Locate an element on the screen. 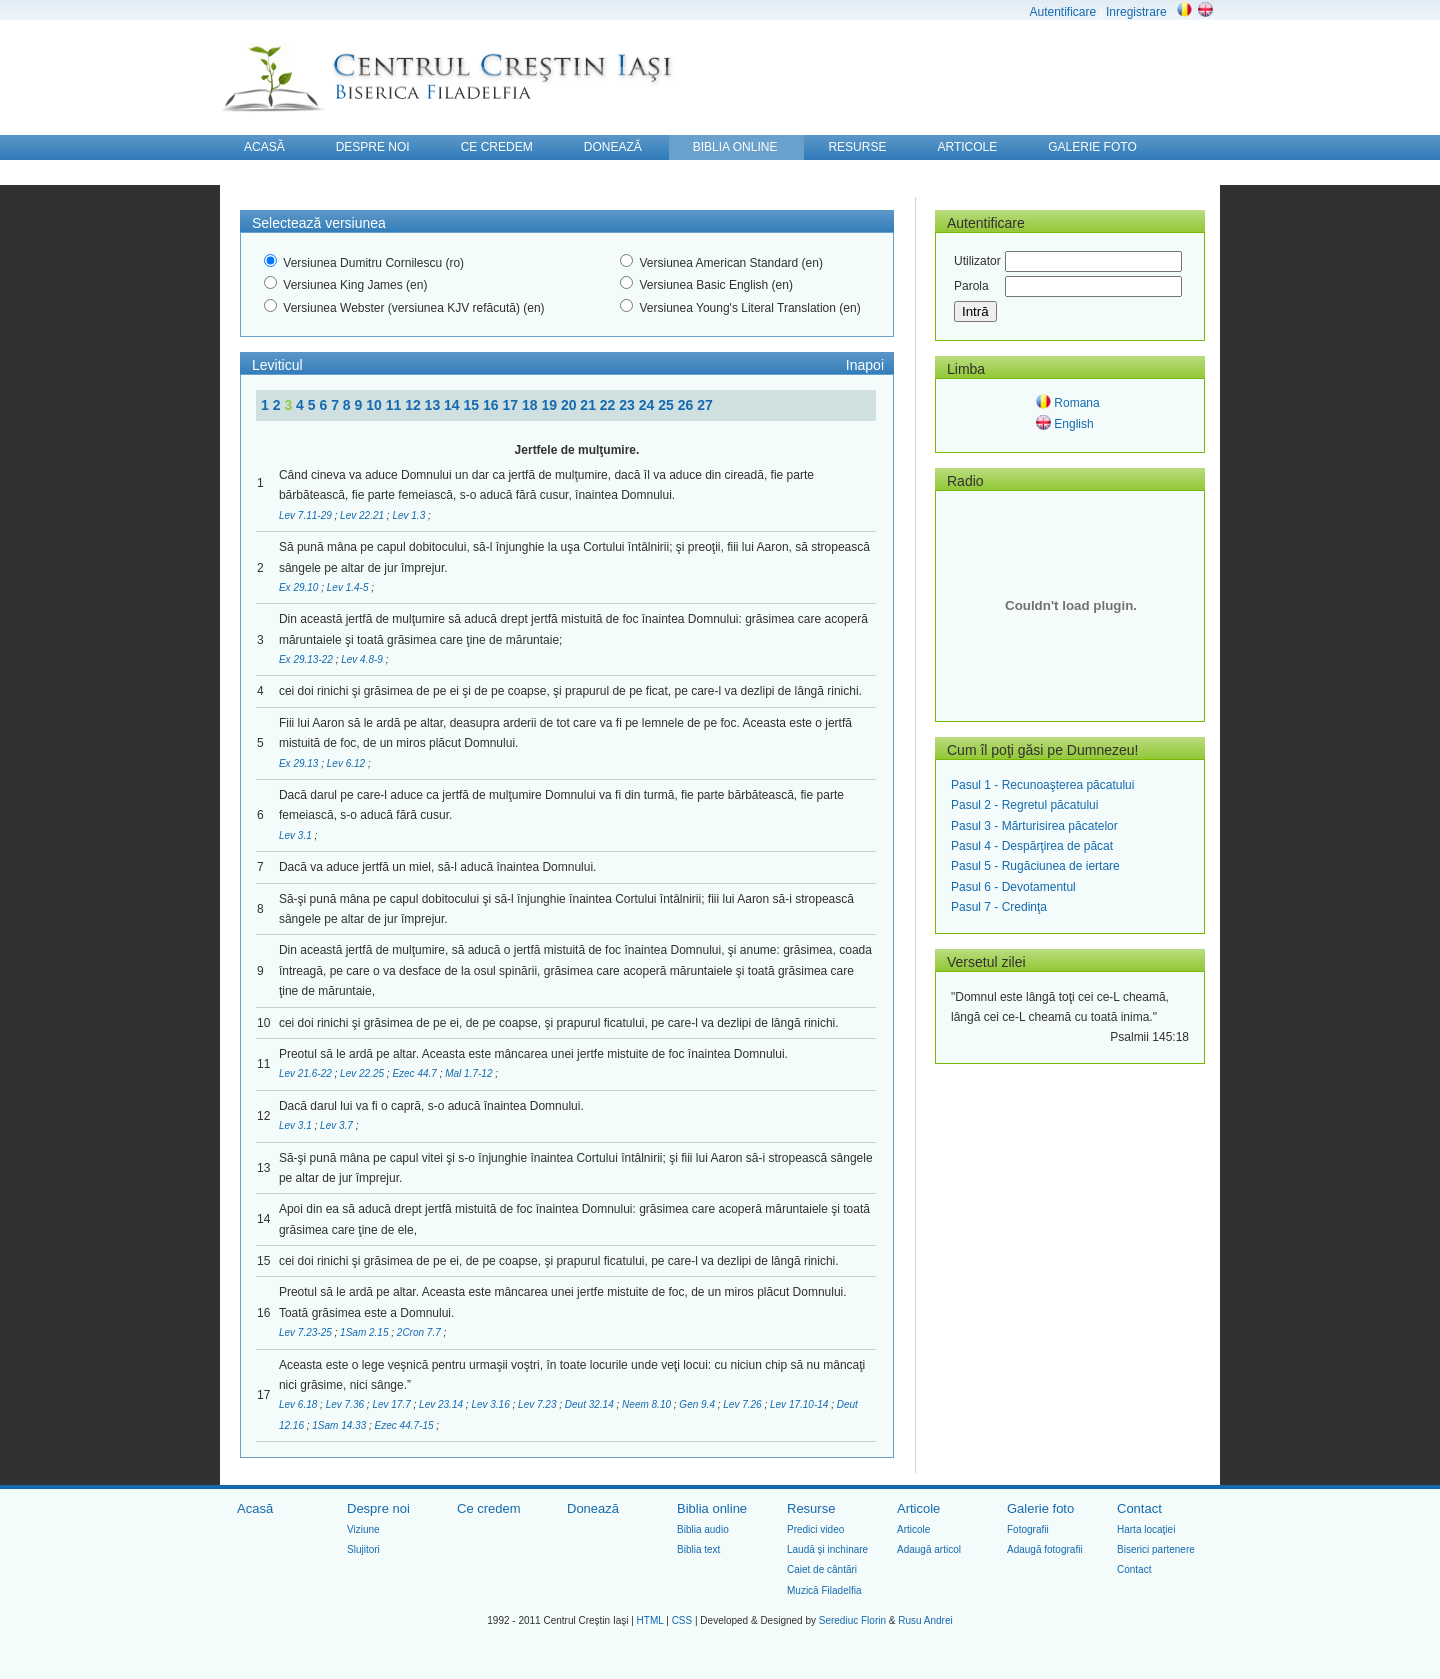  24 is located at coordinates (648, 405).